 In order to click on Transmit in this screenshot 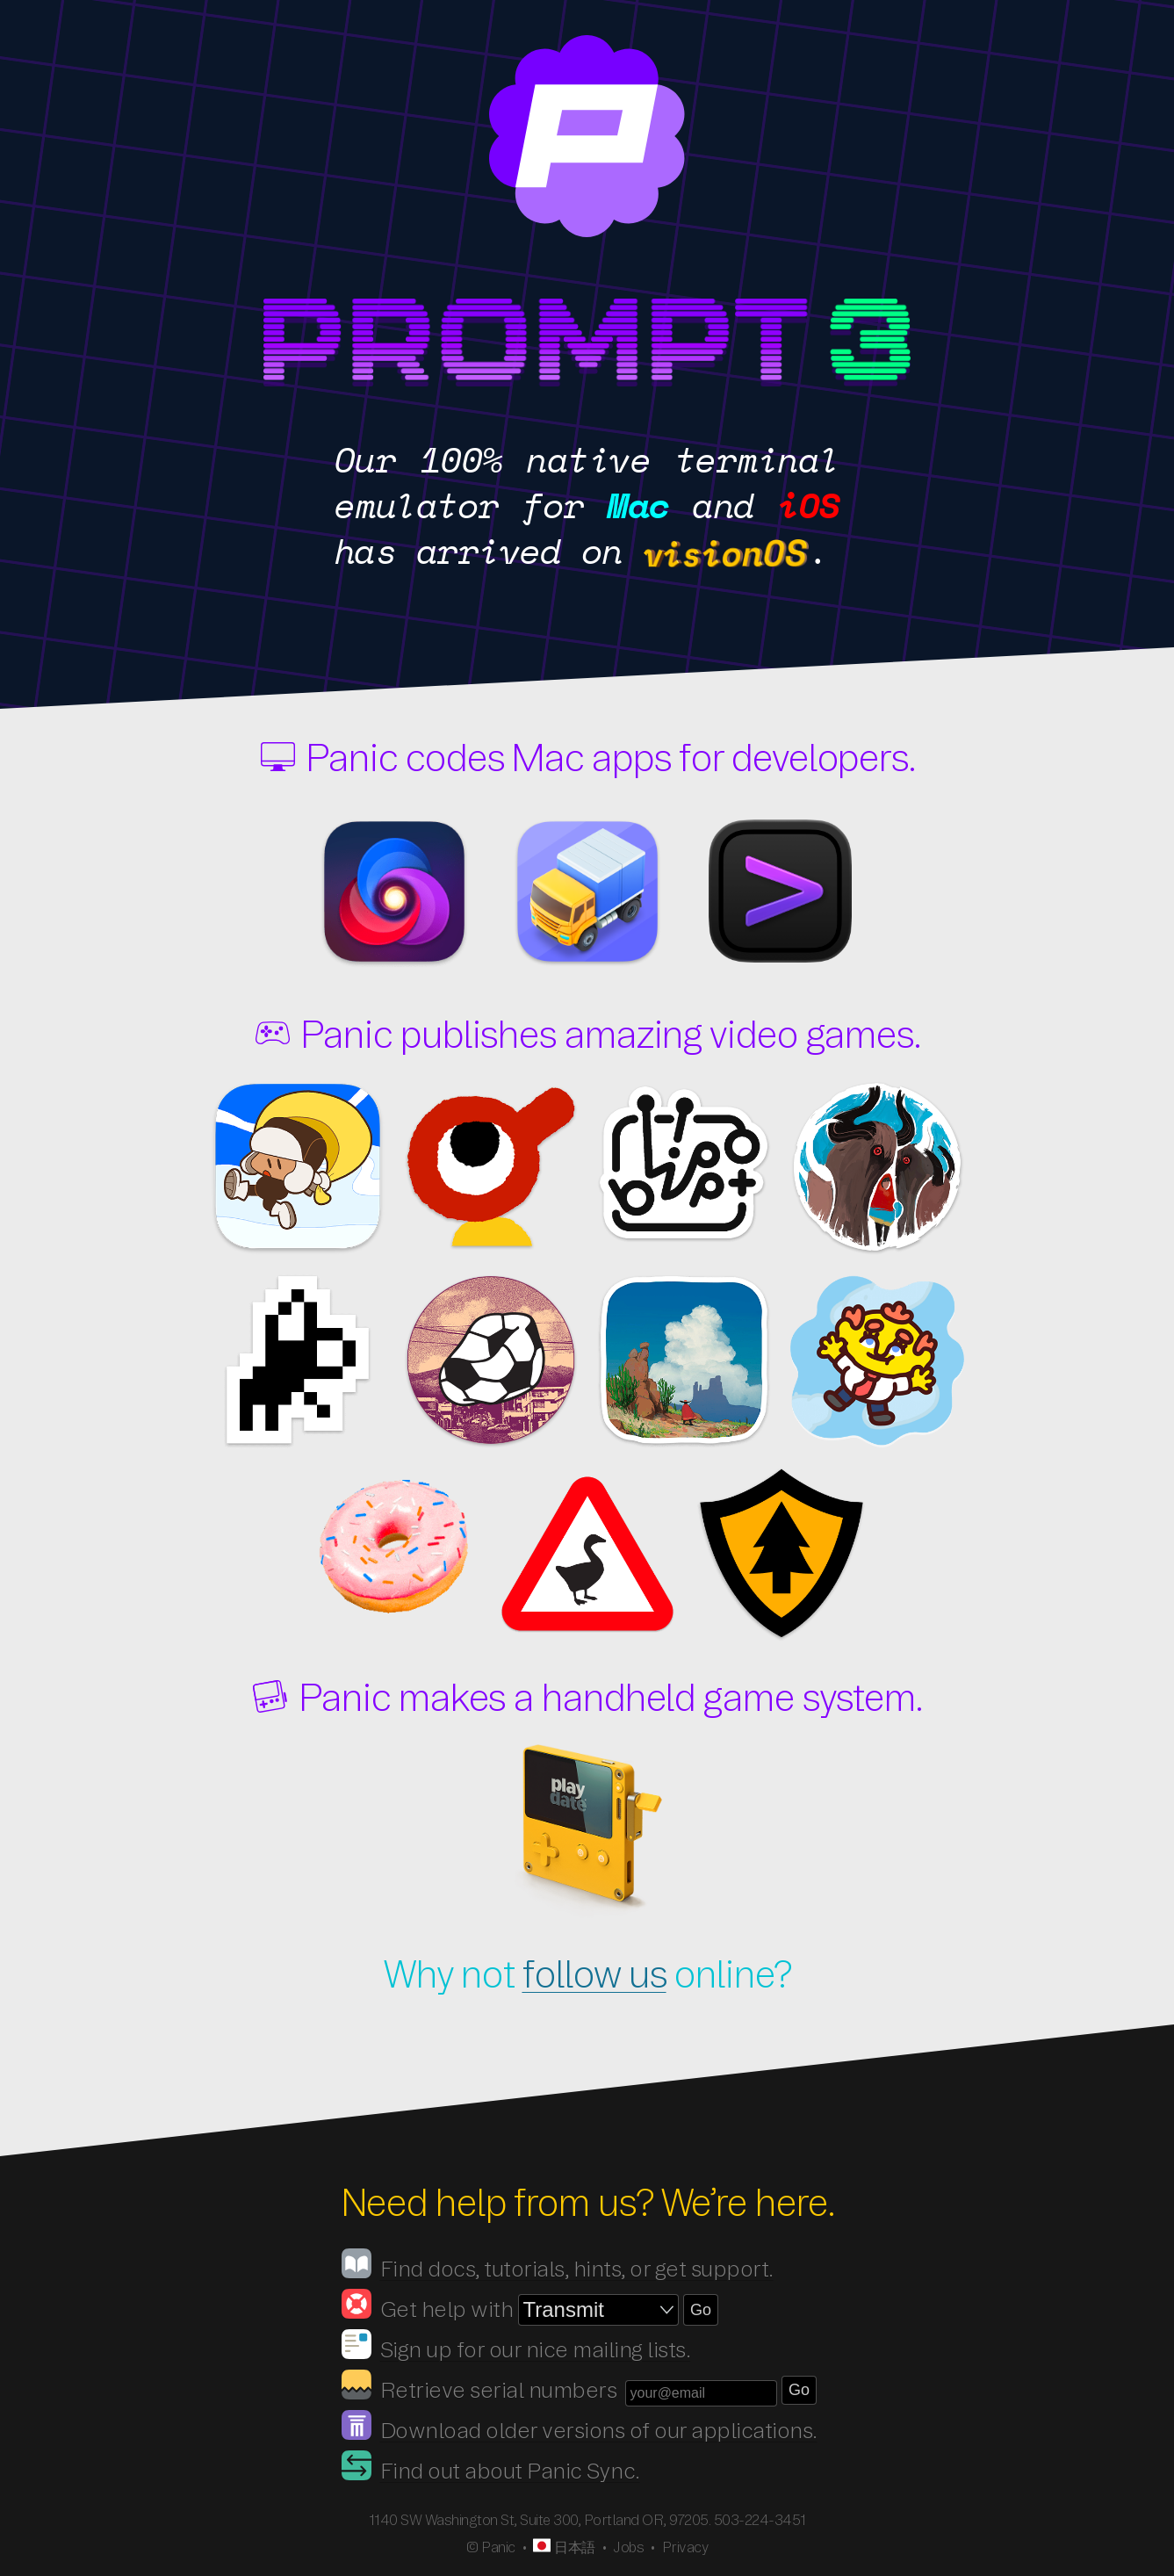, I will do `click(587, 891)`.